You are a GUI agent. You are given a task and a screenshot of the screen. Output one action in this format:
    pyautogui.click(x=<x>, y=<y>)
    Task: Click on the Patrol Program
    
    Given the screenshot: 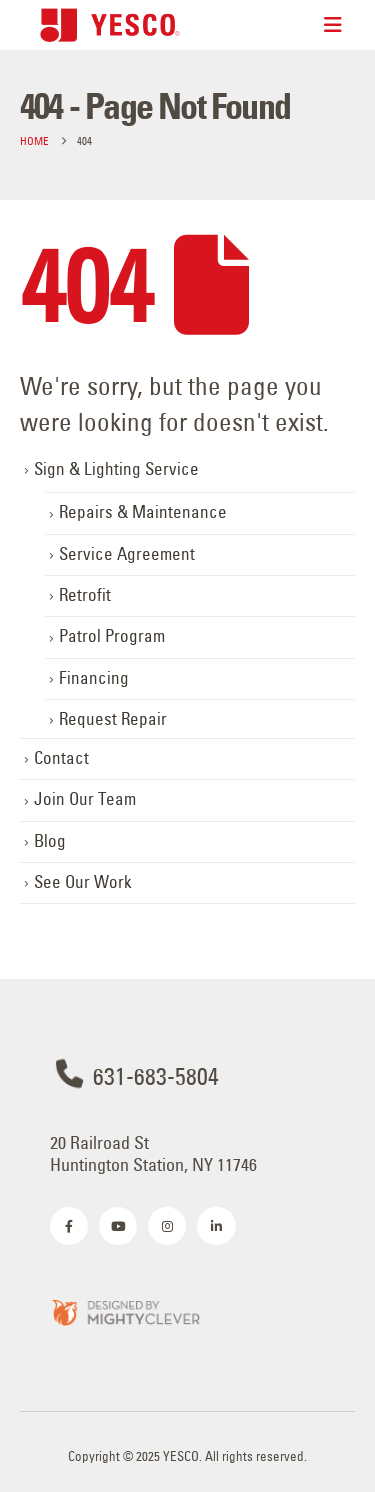 What is the action you would take?
    pyautogui.click(x=112, y=636)
    